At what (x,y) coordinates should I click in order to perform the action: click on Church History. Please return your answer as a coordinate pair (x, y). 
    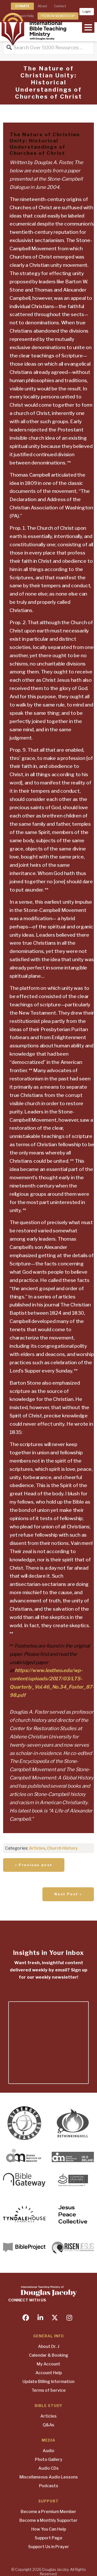
    Looking at the image, I should click on (62, 1848).